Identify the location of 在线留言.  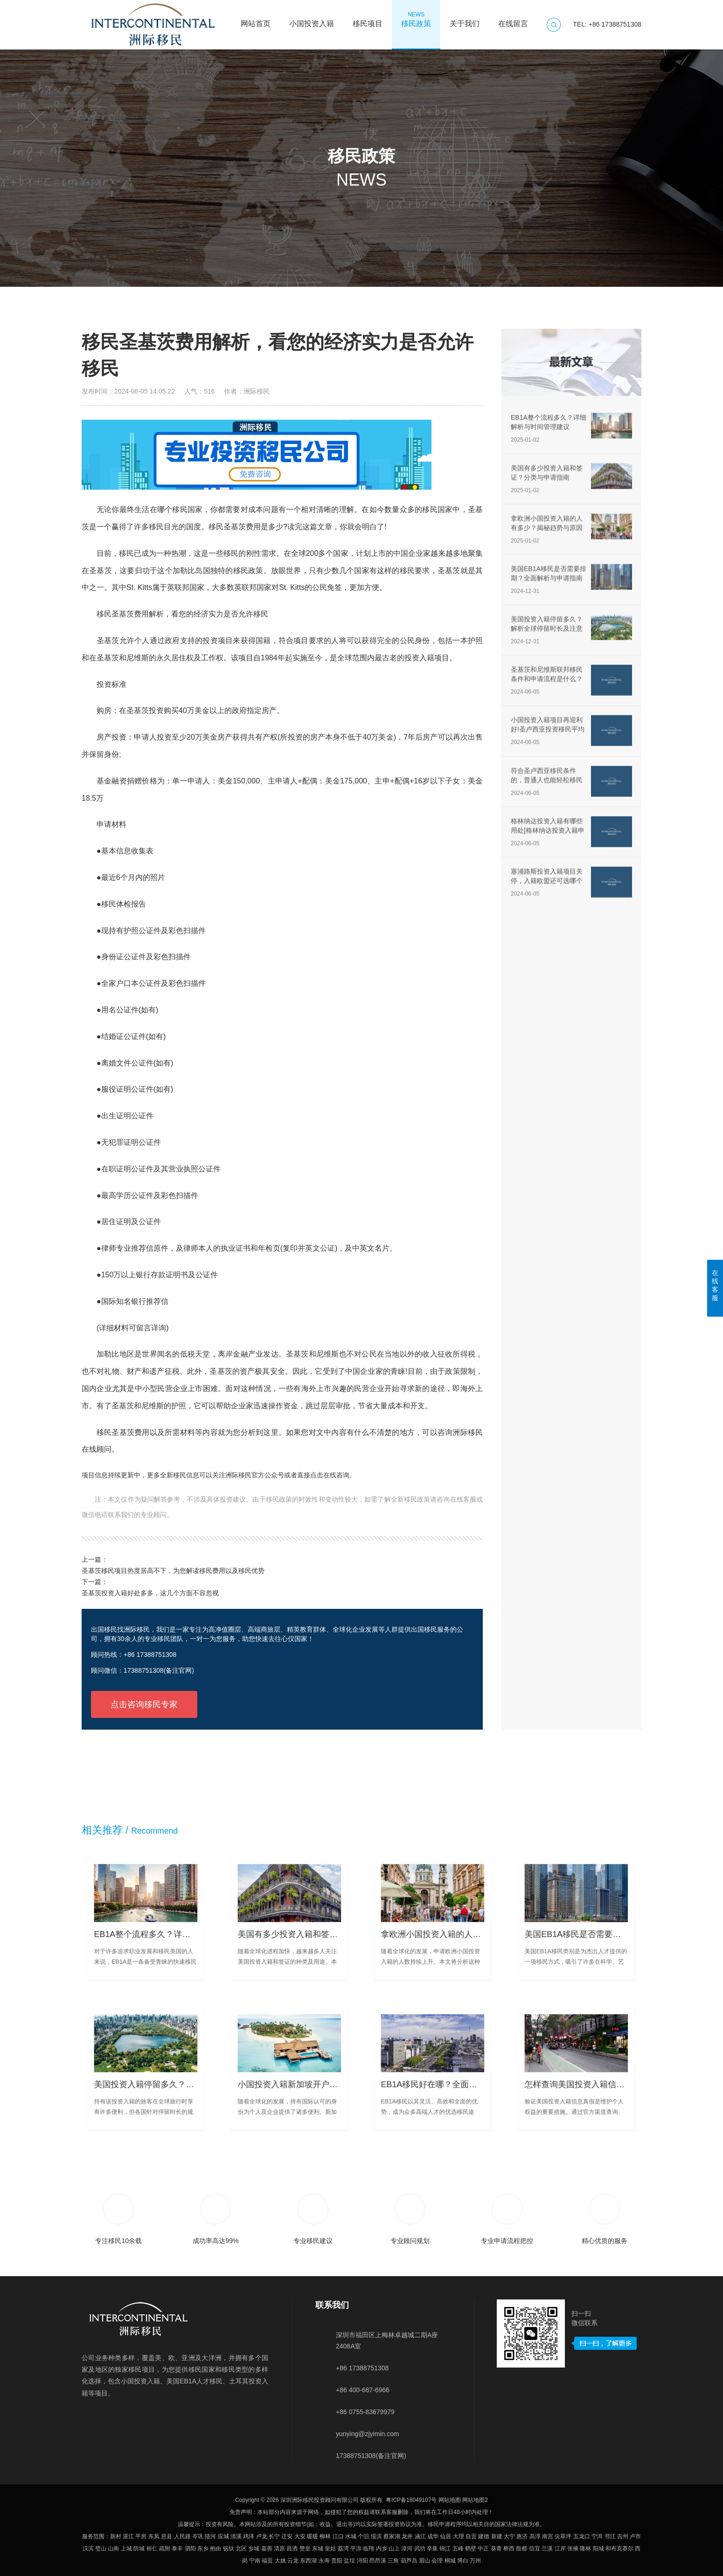
(513, 19).